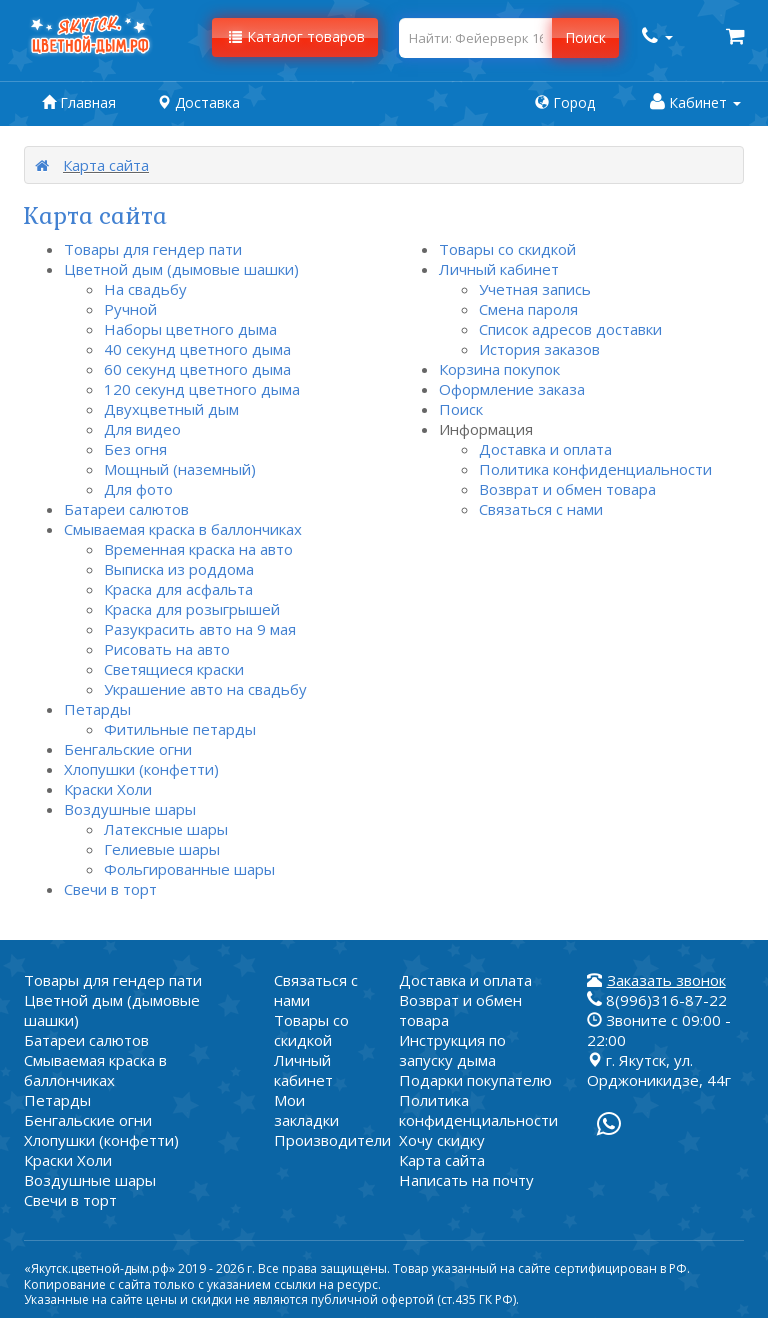  I want to click on 120 секунд цветного дыма, so click(202, 389).